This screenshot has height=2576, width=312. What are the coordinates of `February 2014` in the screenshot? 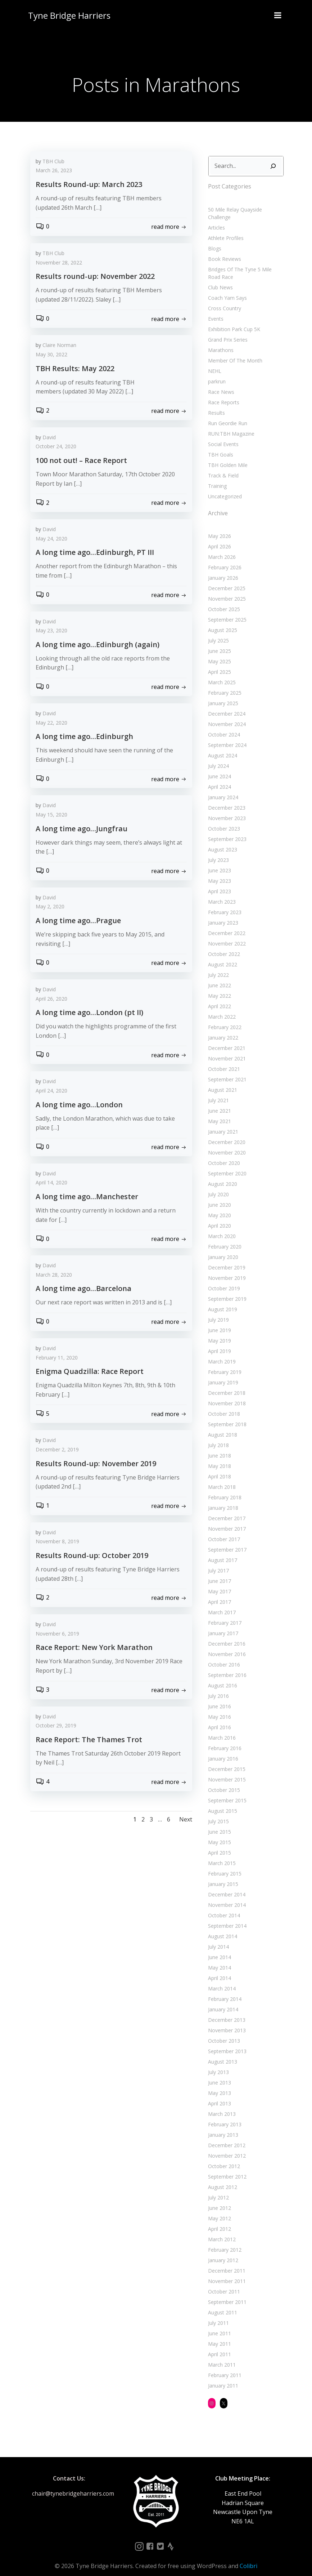 It's located at (223, 1989).